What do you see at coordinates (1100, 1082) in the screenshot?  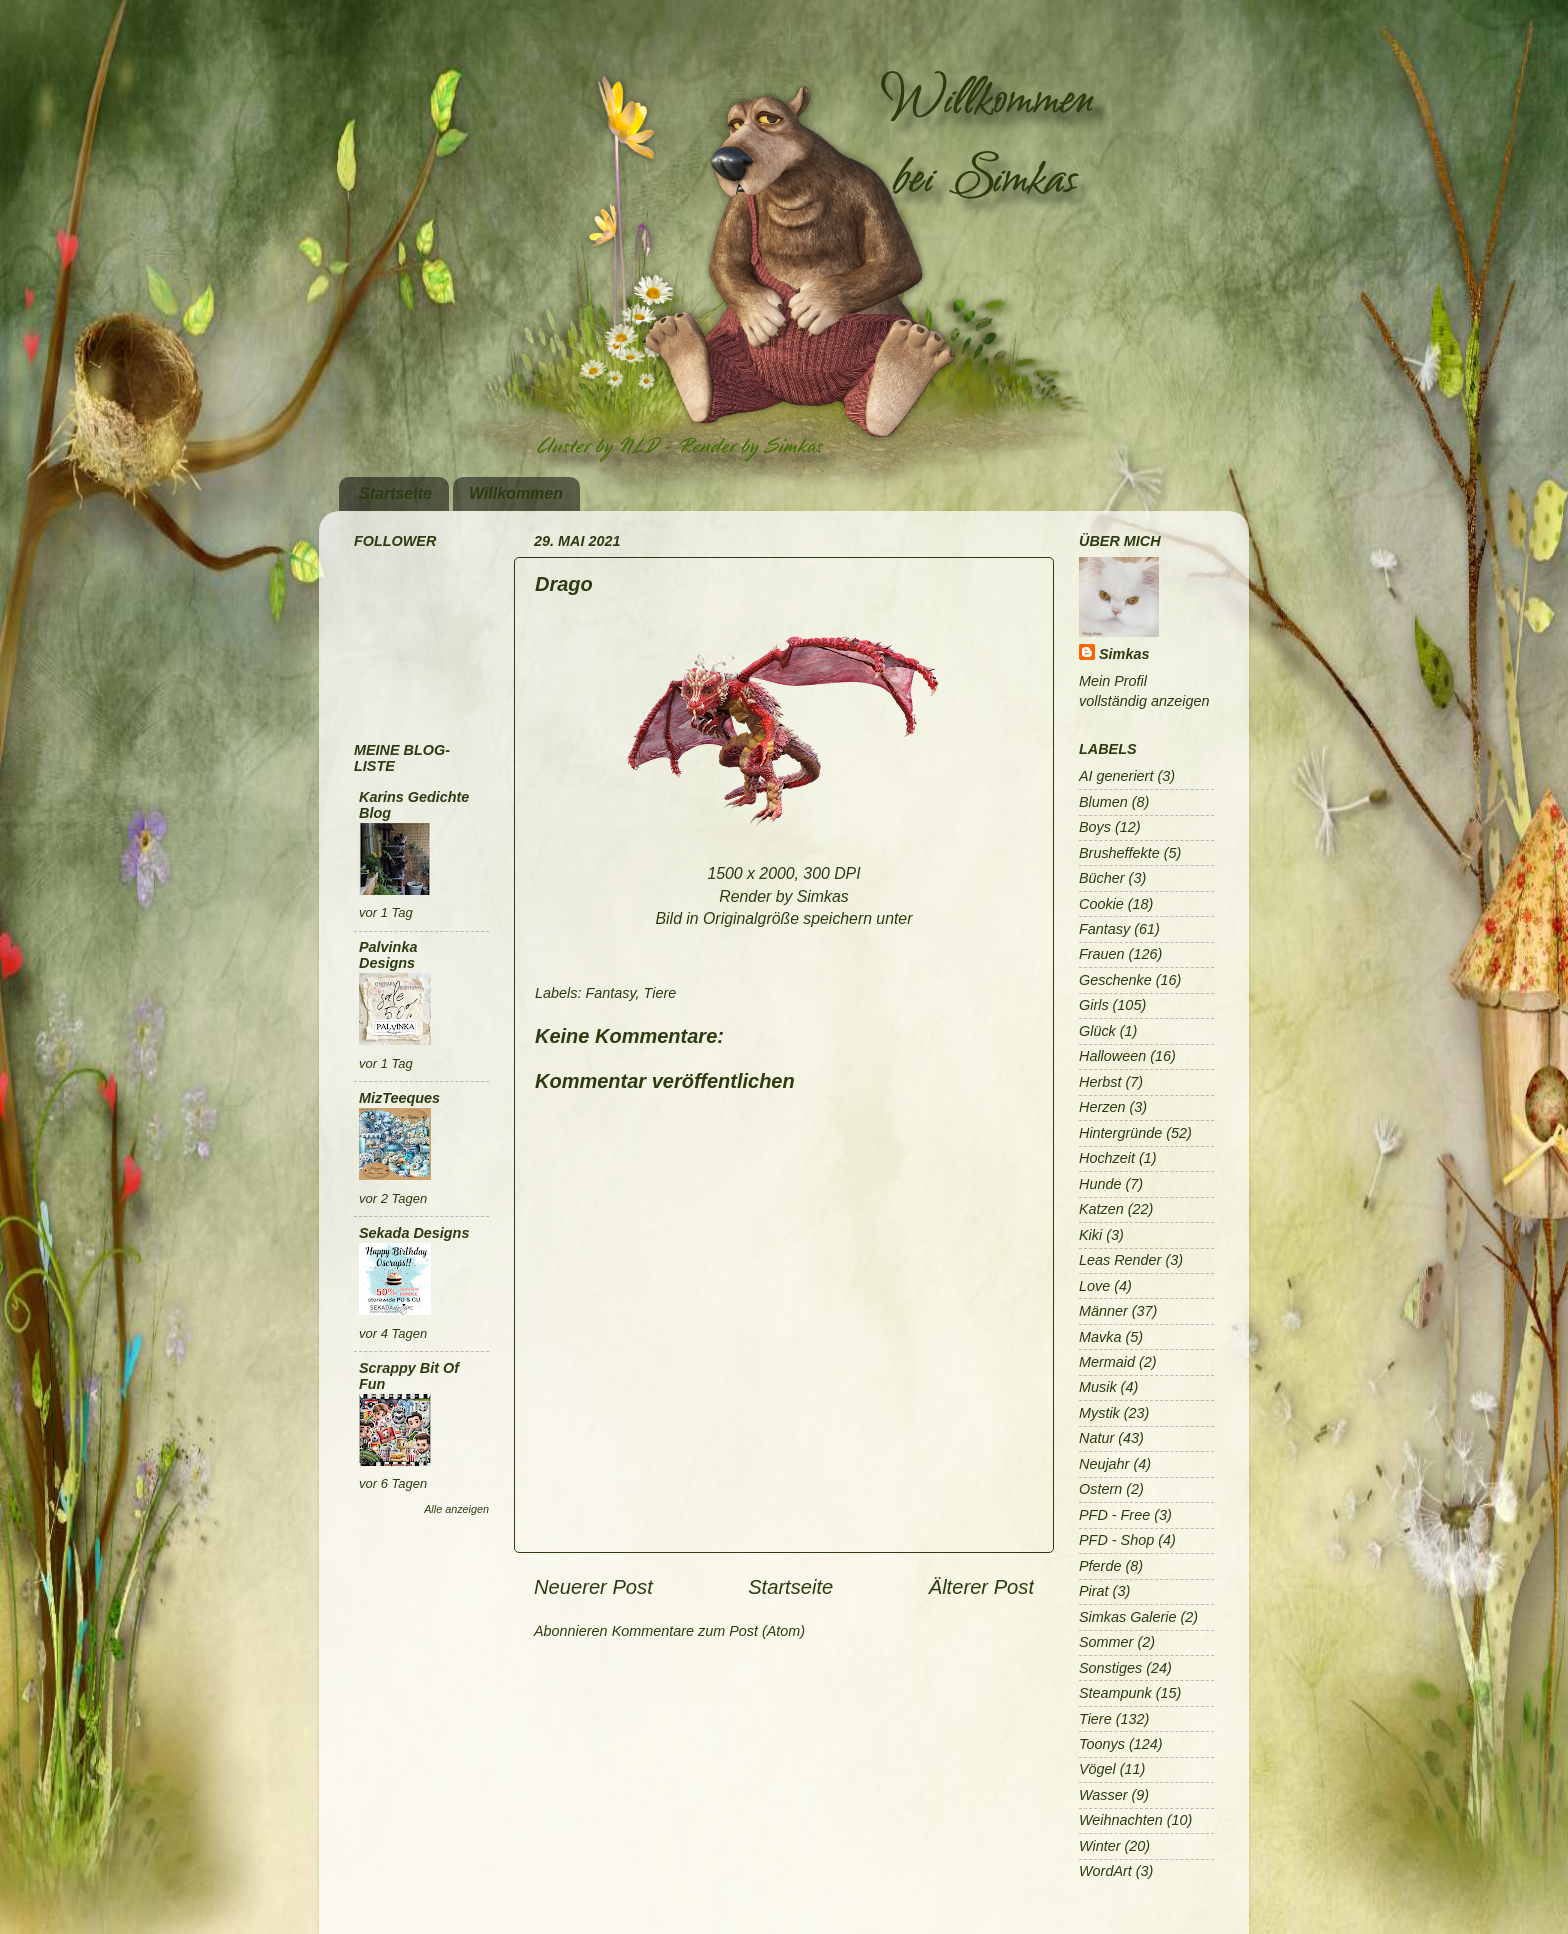 I see `Herbst` at bounding box center [1100, 1082].